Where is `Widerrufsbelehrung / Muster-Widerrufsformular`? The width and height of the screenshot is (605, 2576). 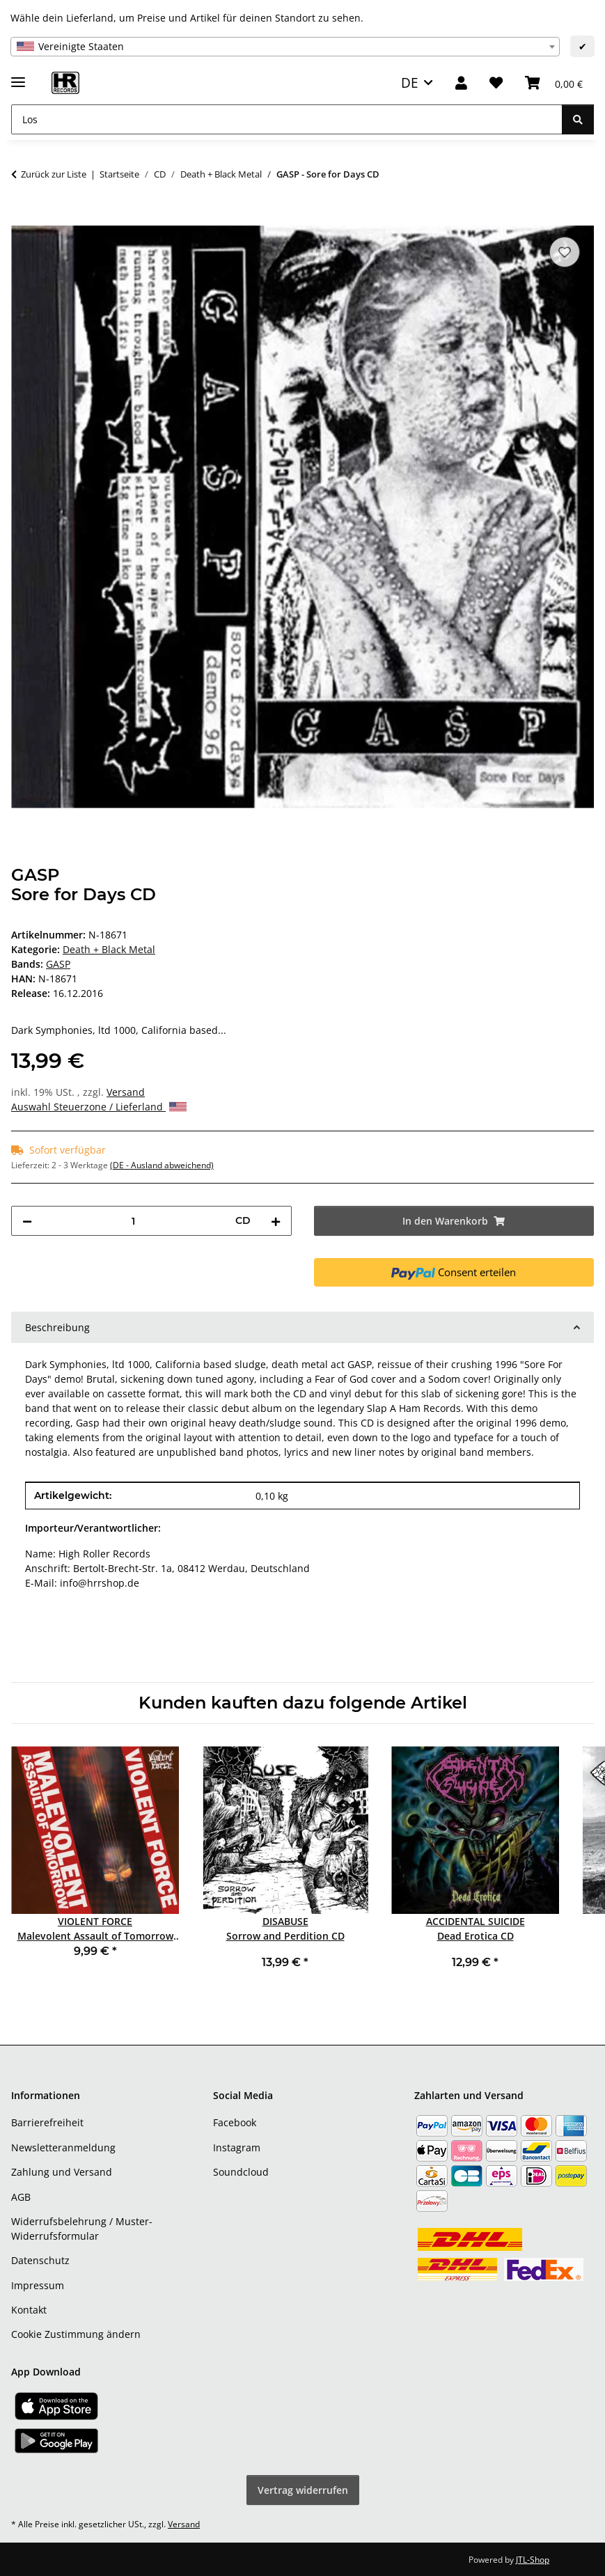 Widerrufsbelehrung / Muster-Widerrufsformular is located at coordinates (81, 2229).